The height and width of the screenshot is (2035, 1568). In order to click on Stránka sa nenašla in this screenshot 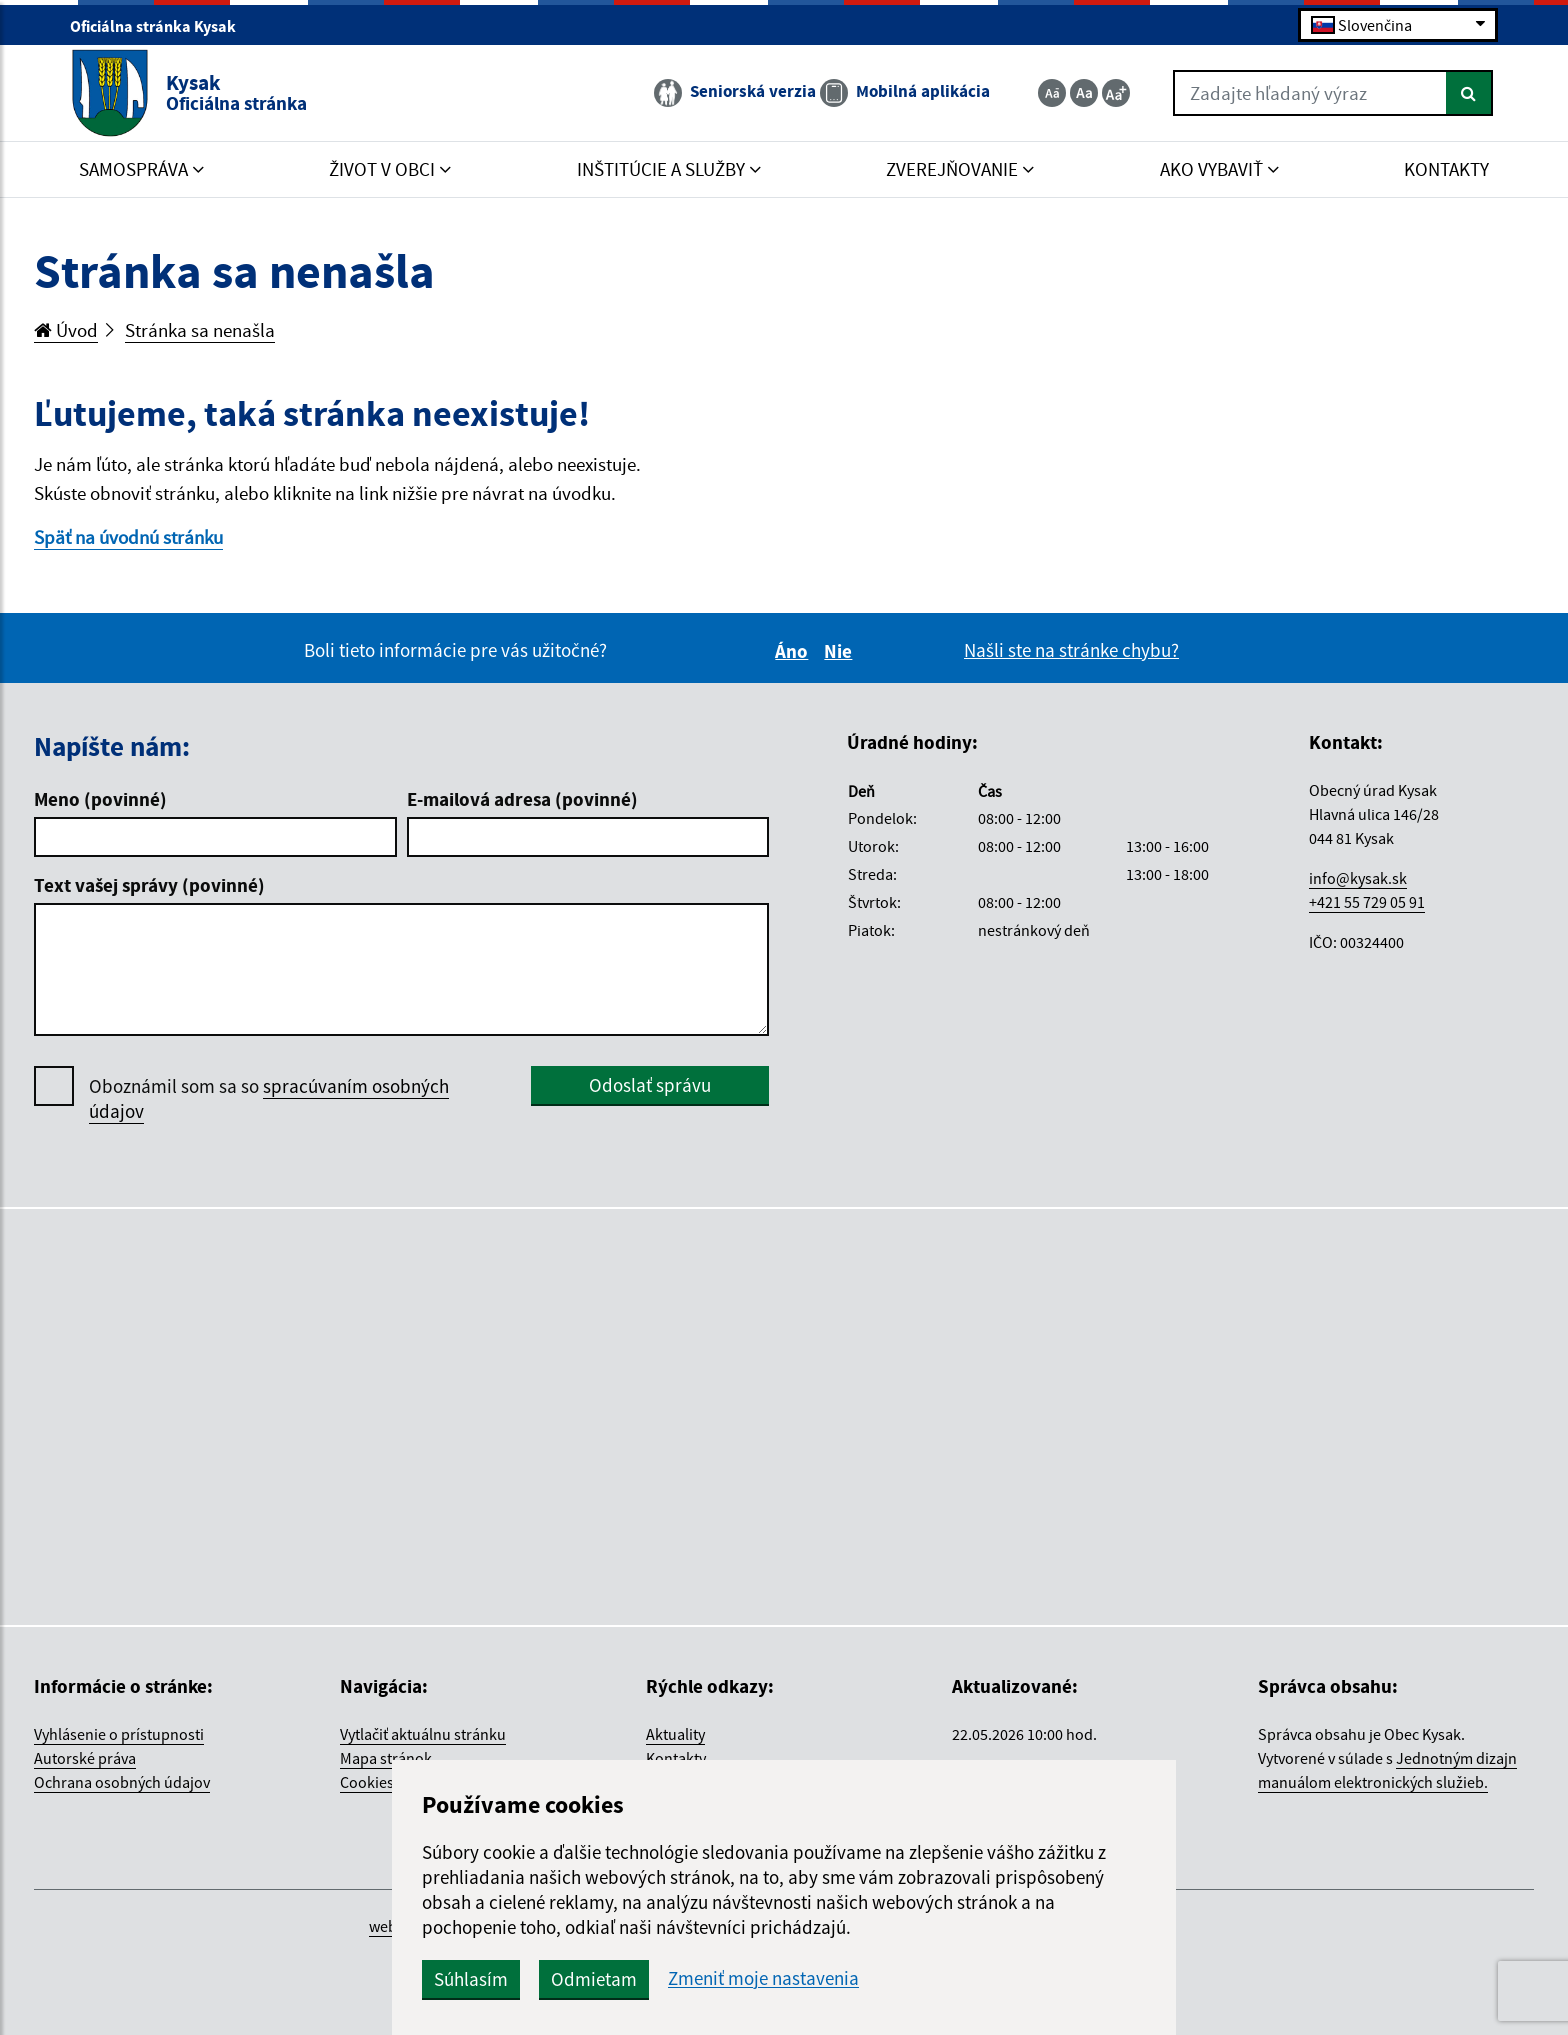, I will do `click(200, 330)`.